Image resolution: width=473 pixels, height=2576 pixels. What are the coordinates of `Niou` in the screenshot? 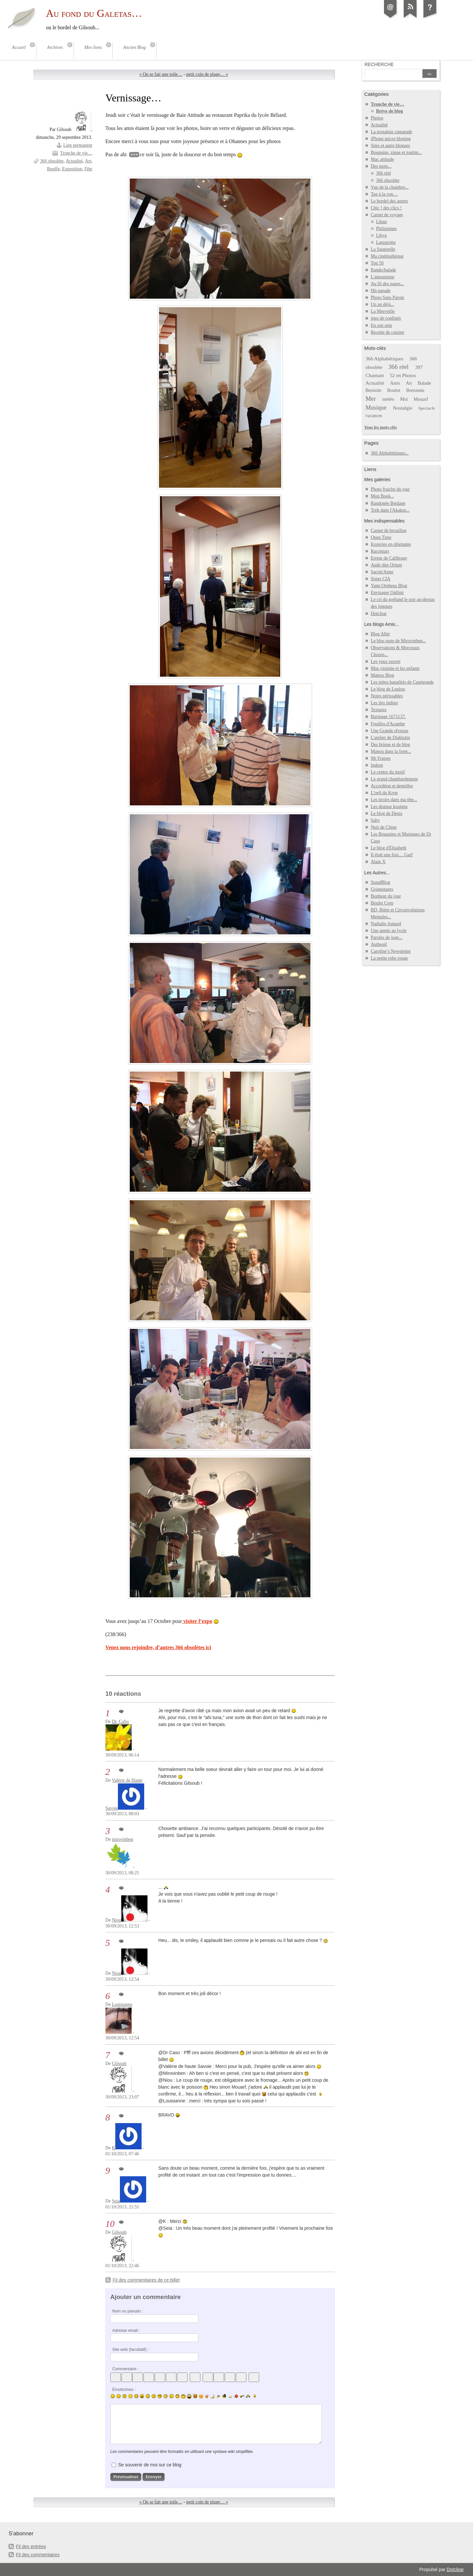 It's located at (116, 1920).